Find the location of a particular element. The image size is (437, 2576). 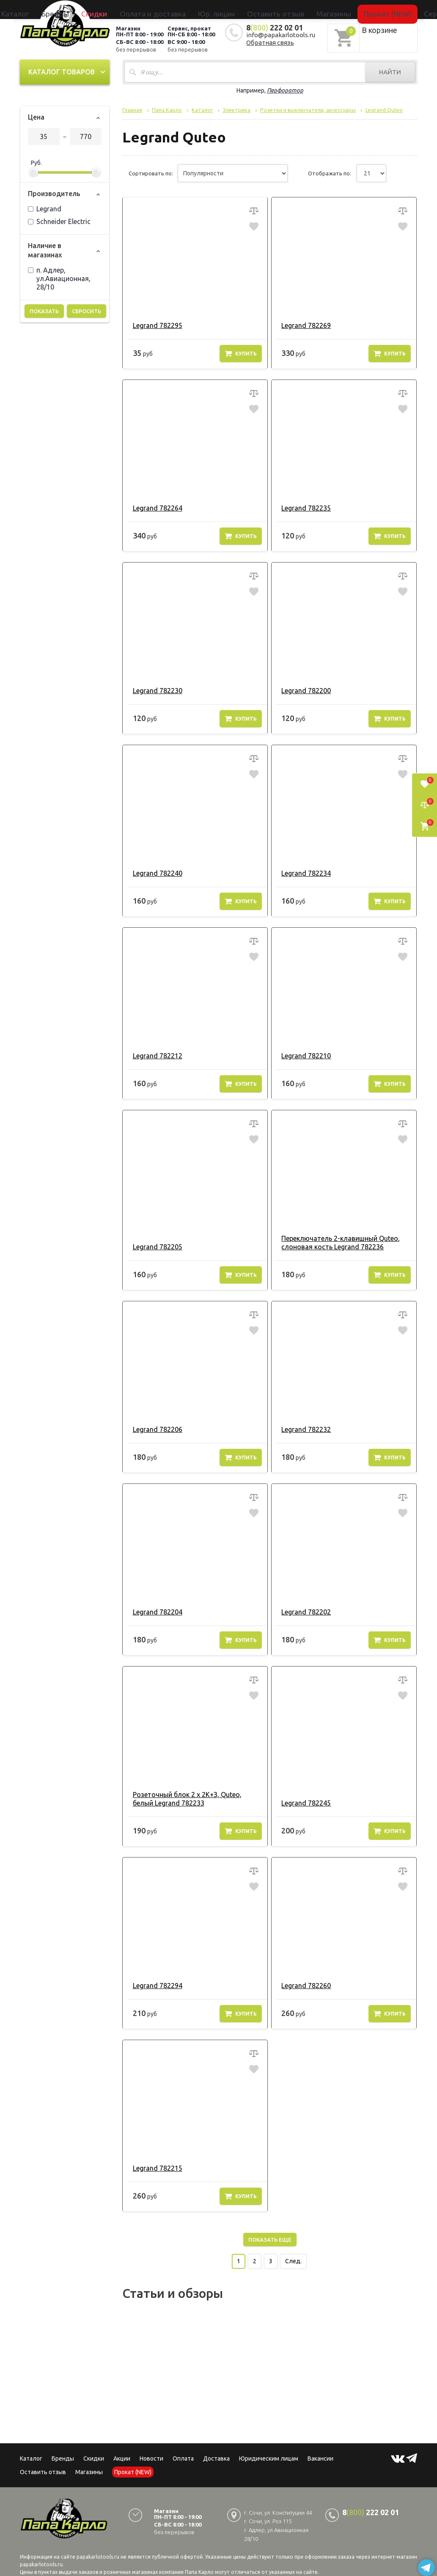

Legrand 782232 is located at coordinates (302, 1427).